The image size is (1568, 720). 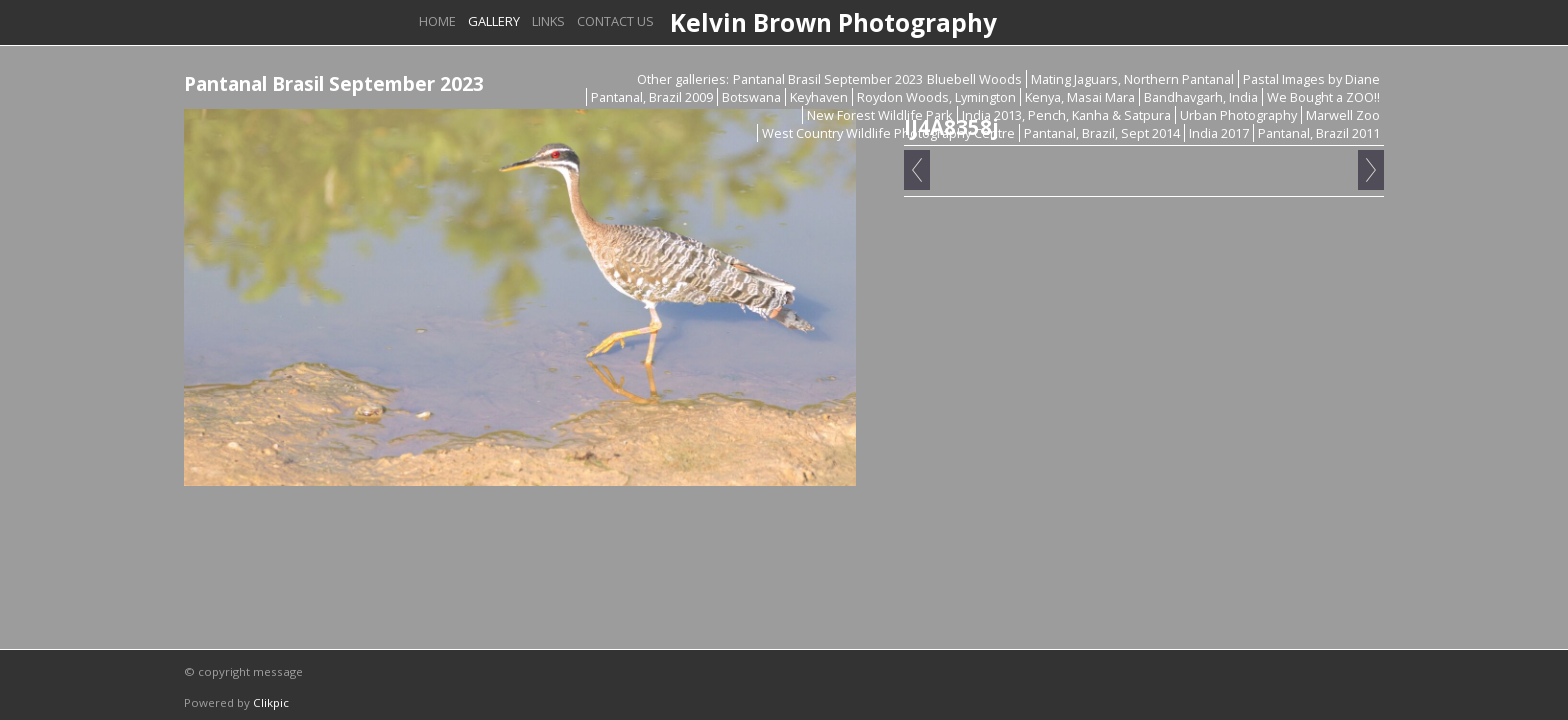 What do you see at coordinates (548, 21) in the screenshot?
I see `Links` at bounding box center [548, 21].